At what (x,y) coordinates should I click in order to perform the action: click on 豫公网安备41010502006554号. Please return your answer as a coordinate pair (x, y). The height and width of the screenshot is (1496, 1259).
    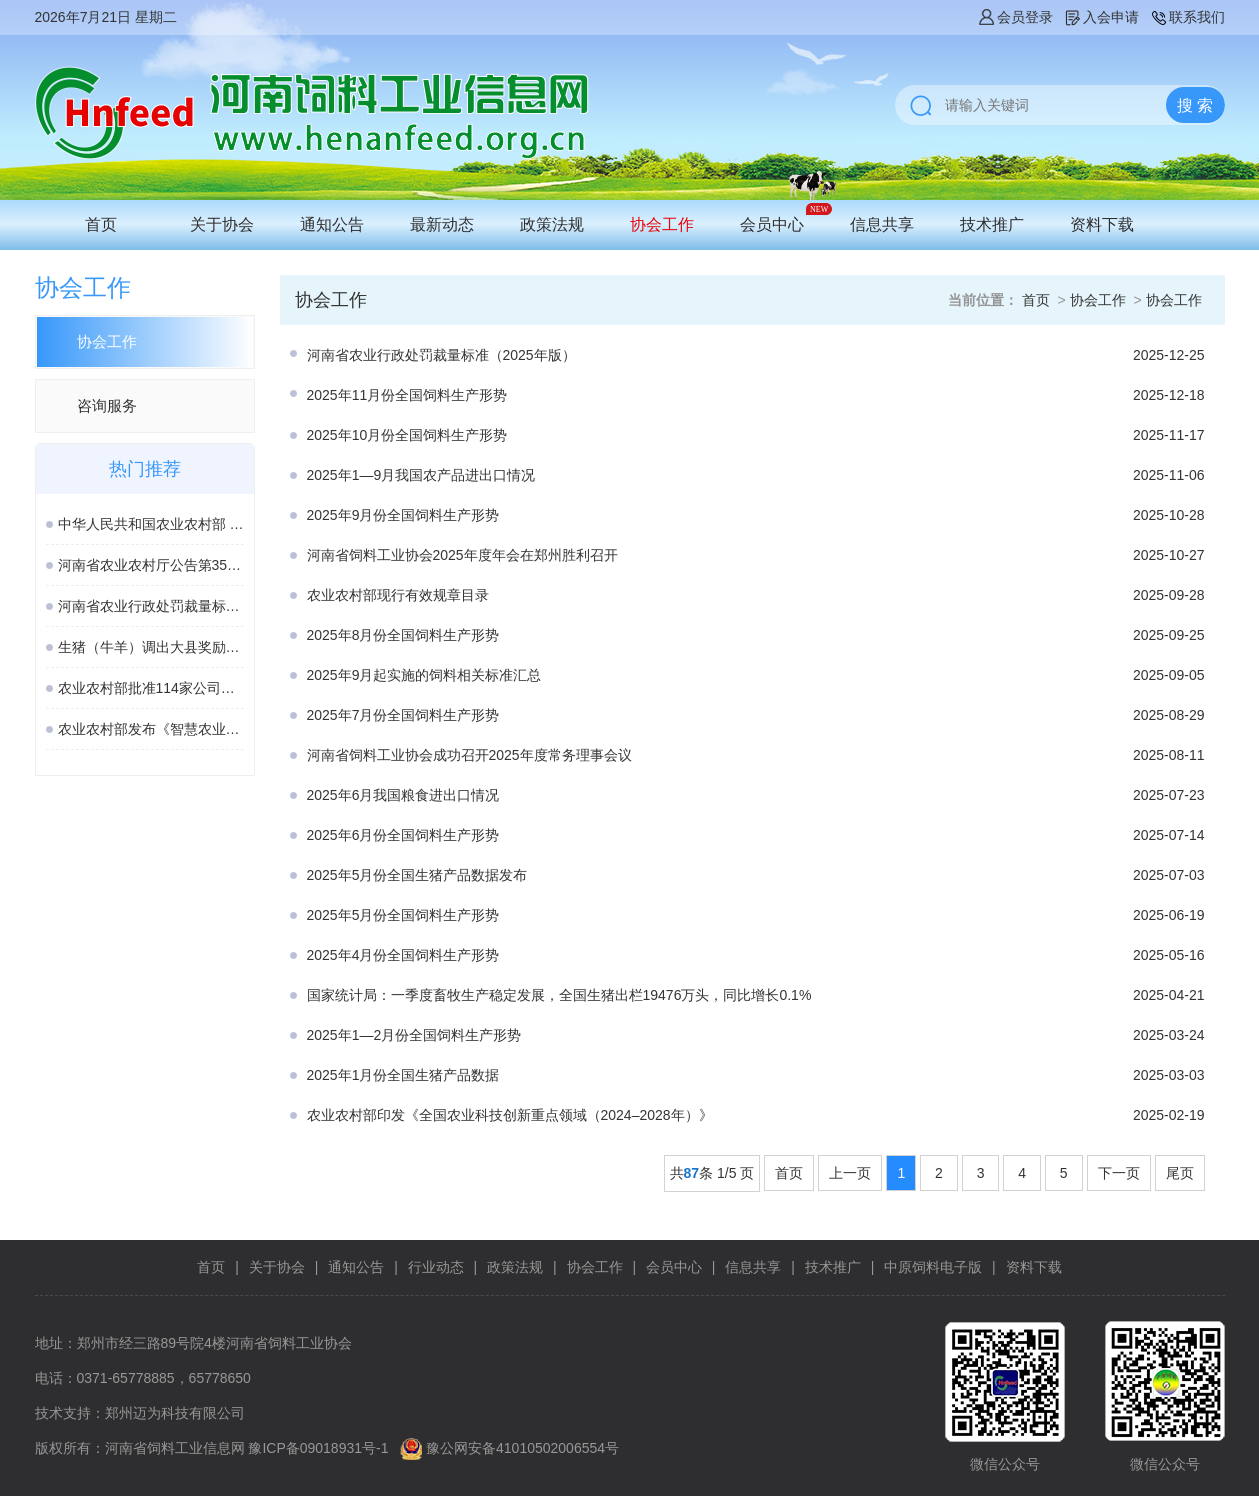
    Looking at the image, I should click on (522, 1448).